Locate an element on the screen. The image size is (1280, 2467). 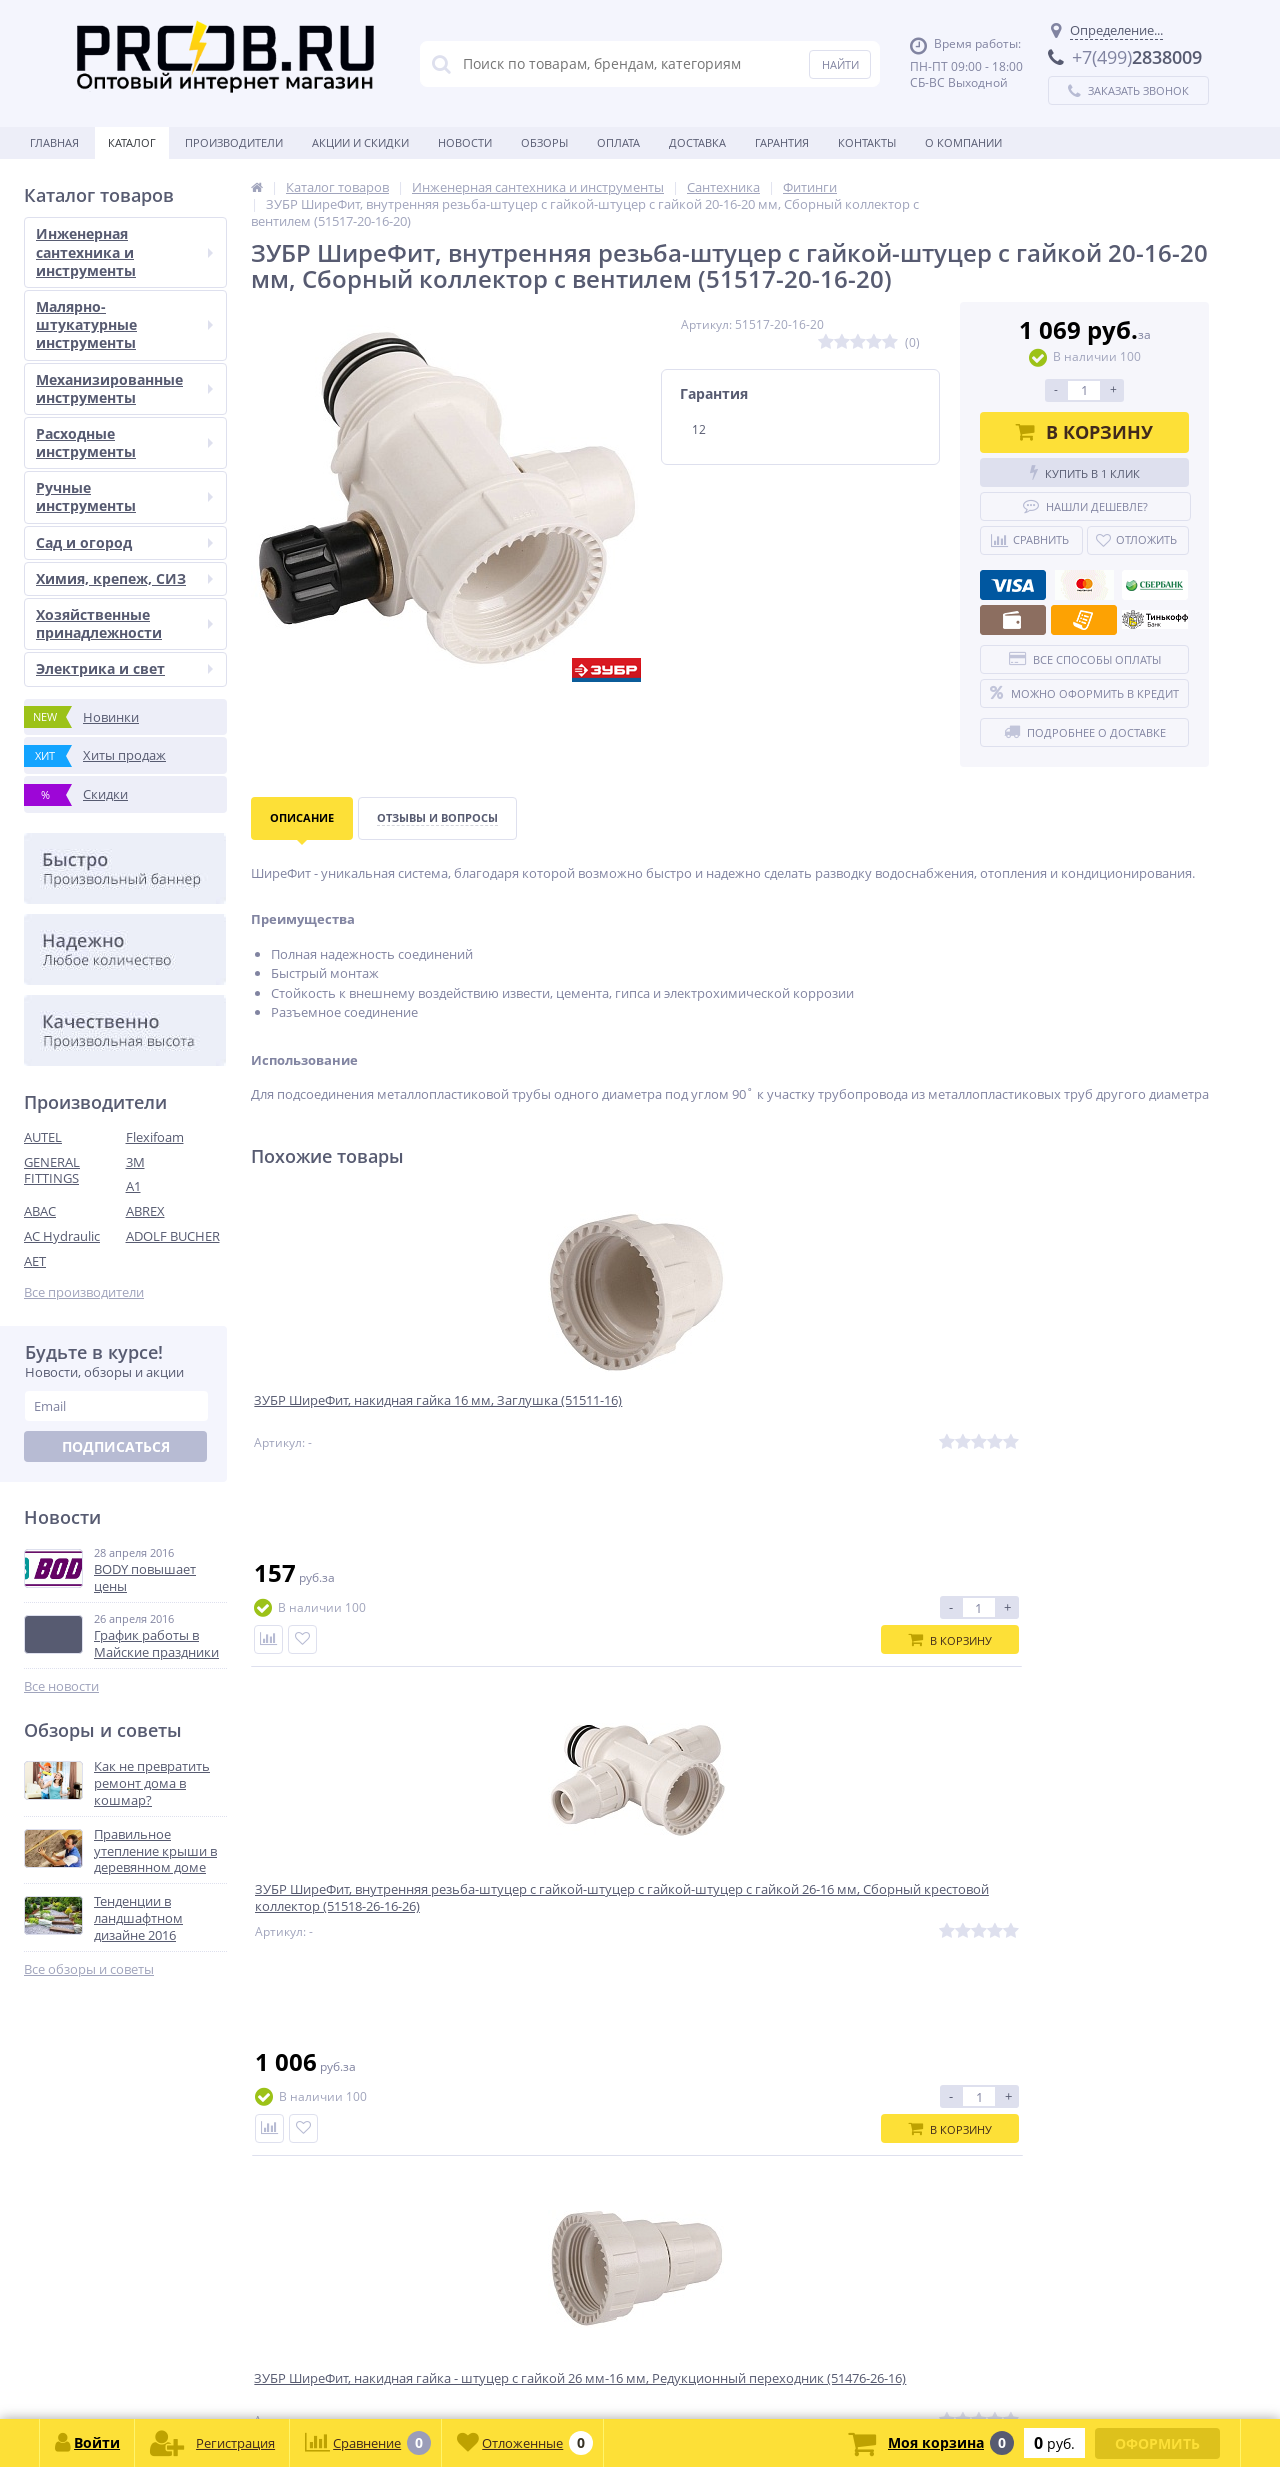
Оплата is located at coordinates (618, 142).